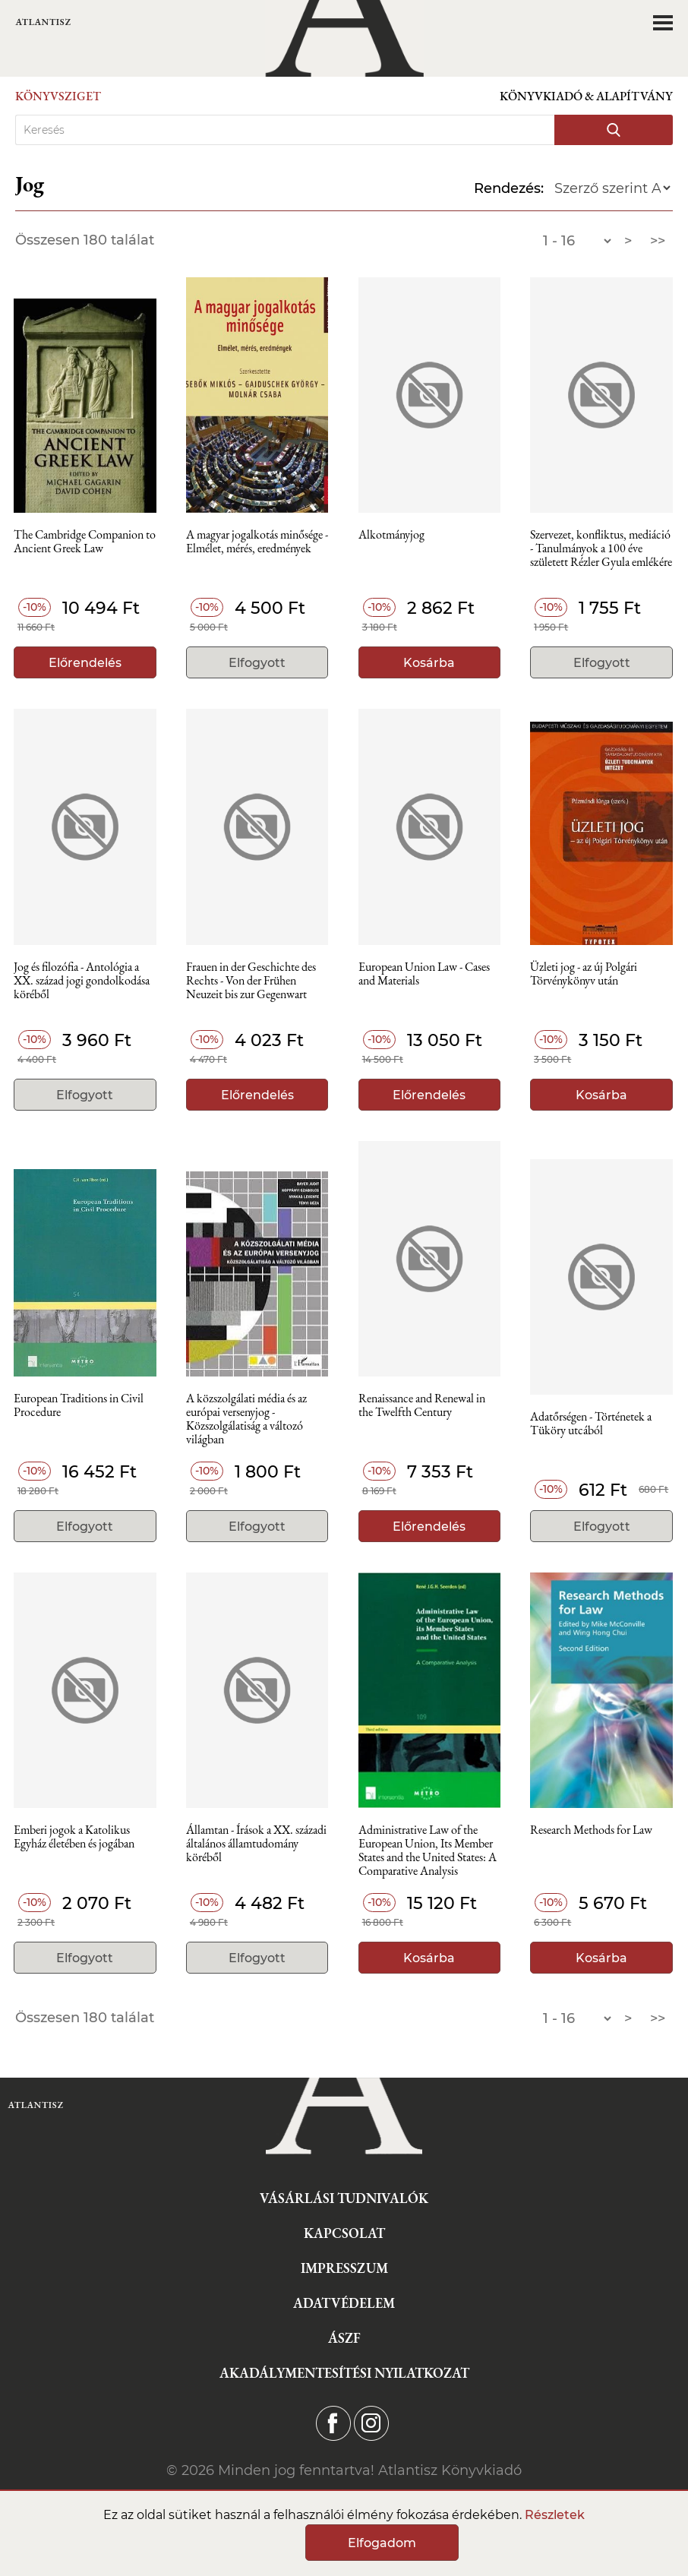  I want to click on >>, so click(657, 240).